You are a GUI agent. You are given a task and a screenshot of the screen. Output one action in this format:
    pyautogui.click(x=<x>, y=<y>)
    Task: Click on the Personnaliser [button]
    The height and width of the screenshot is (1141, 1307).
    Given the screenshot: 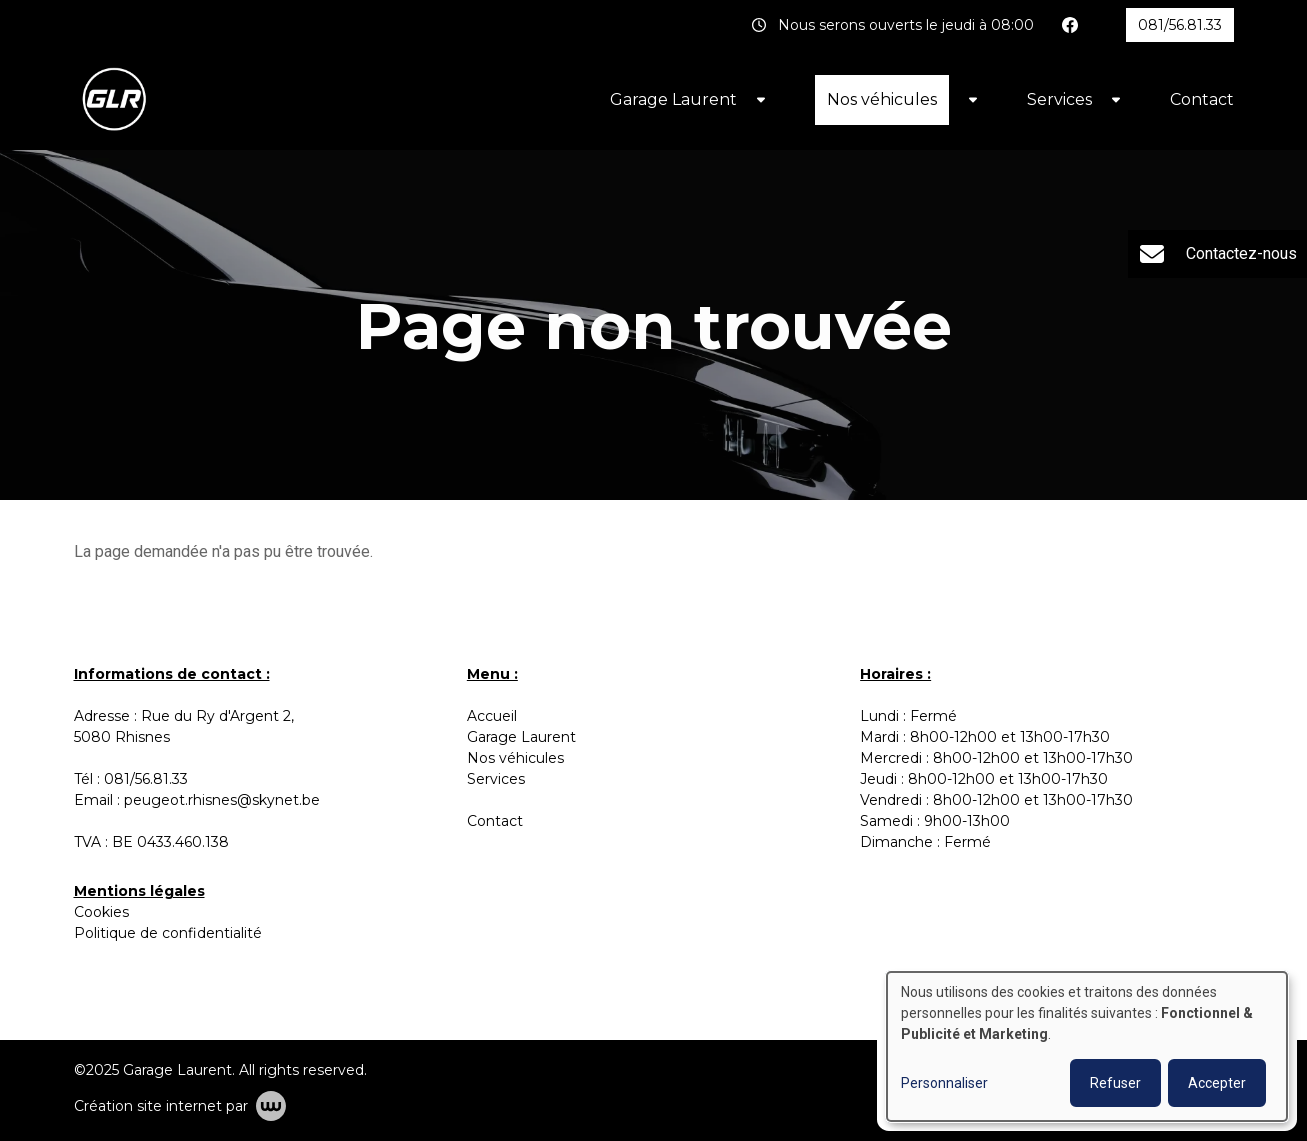 What is the action you would take?
    pyautogui.click(x=944, y=1083)
    